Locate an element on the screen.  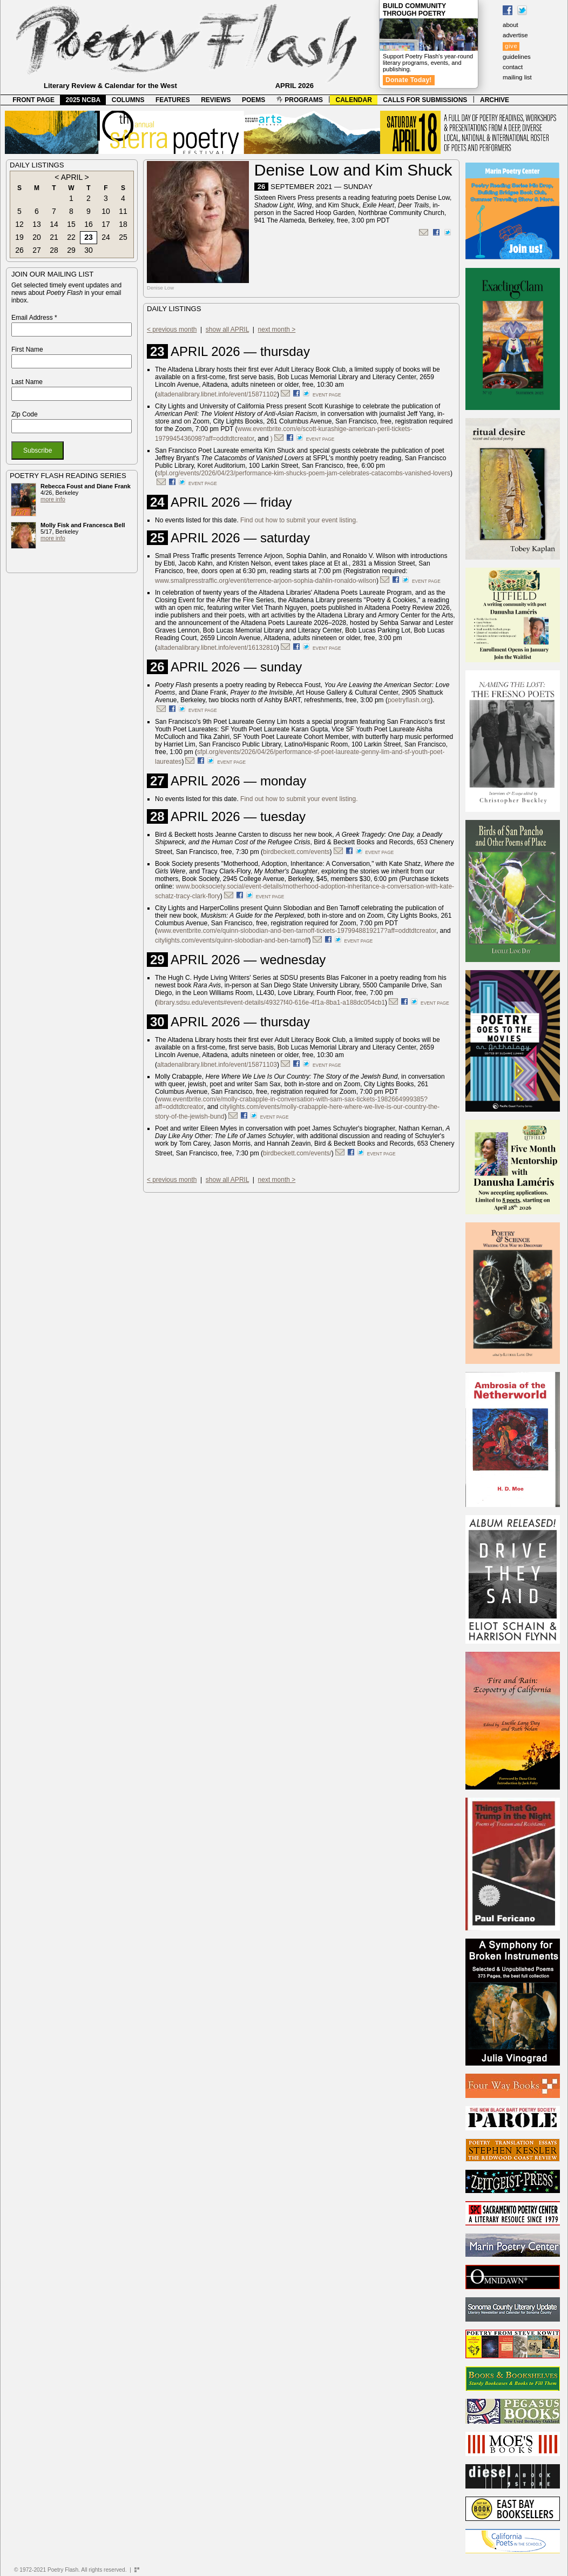
birdbeckett.com/events/ is located at coordinates (297, 1153).